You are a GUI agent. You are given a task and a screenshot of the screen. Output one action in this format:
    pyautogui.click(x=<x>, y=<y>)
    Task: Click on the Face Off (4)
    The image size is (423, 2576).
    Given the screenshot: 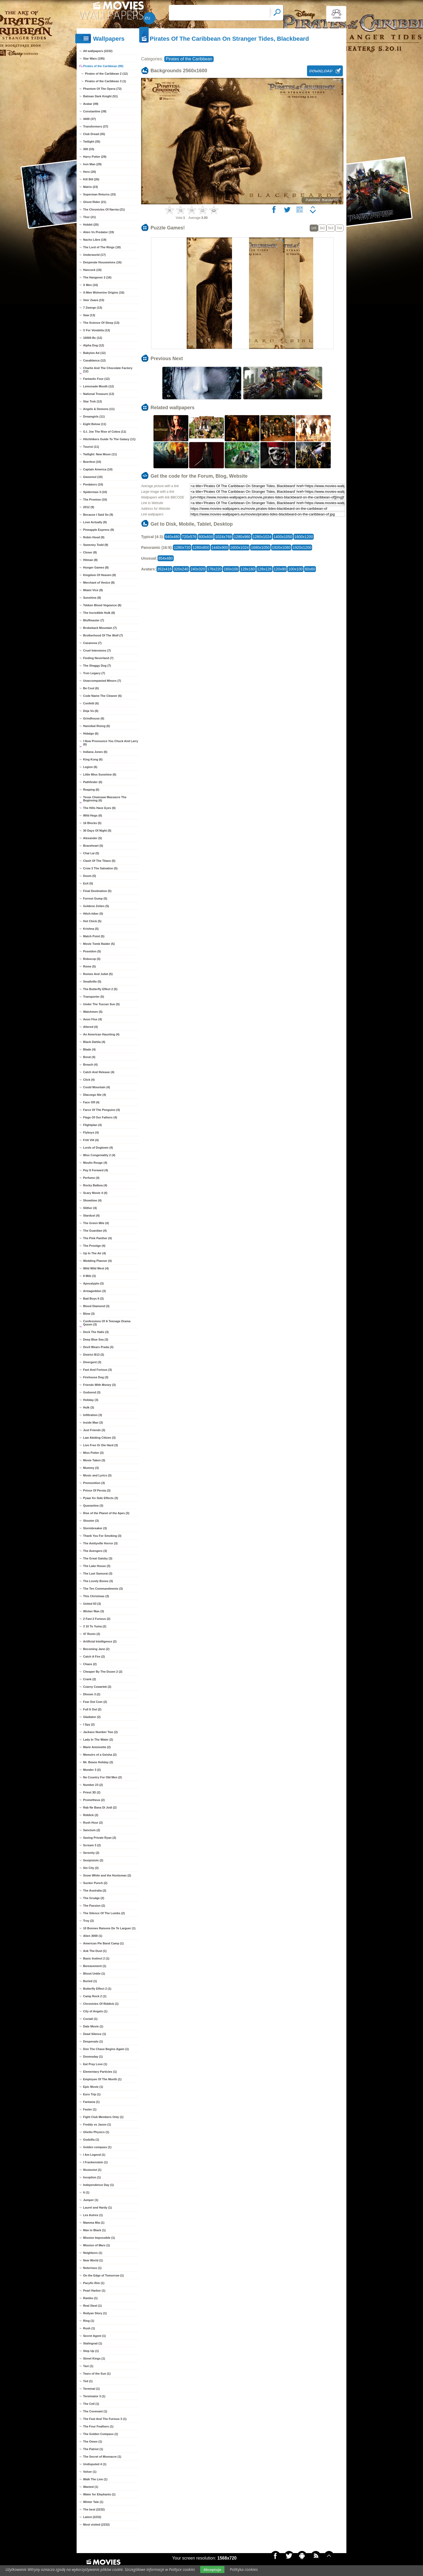 What is the action you would take?
    pyautogui.click(x=91, y=1102)
    